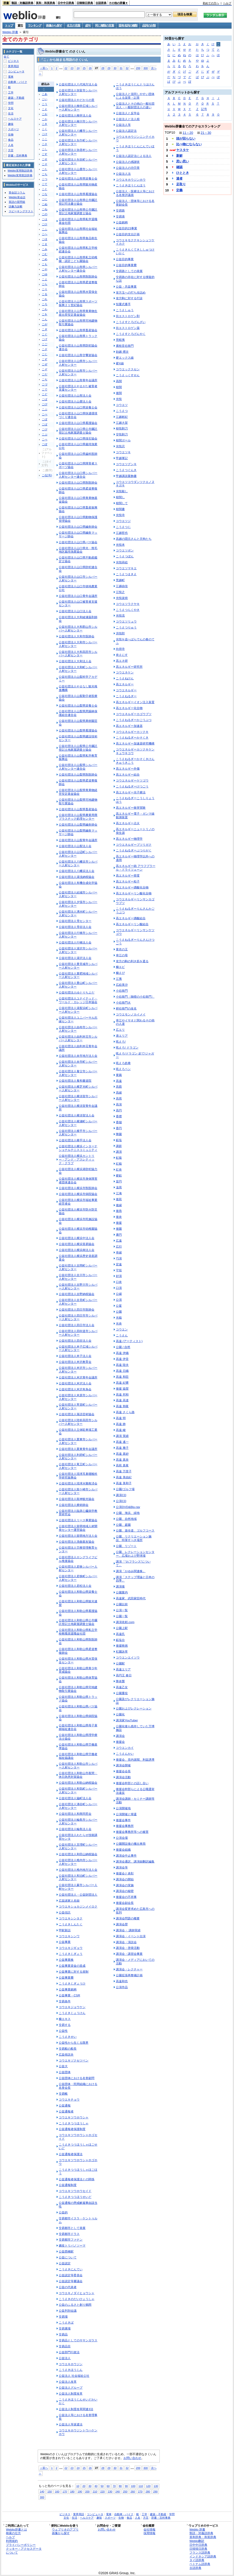  What do you see at coordinates (69, 1900) in the screenshot?
I see `広益諸家人名録` at bounding box center [69, 1900].